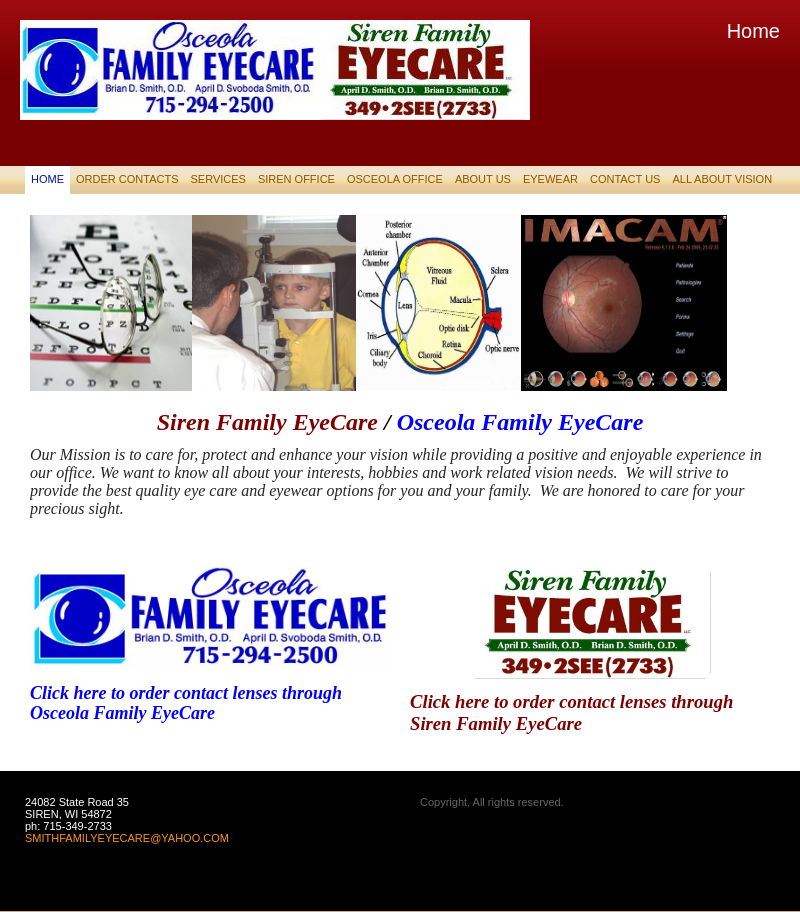  I want to click on Services, so click(217, 179).